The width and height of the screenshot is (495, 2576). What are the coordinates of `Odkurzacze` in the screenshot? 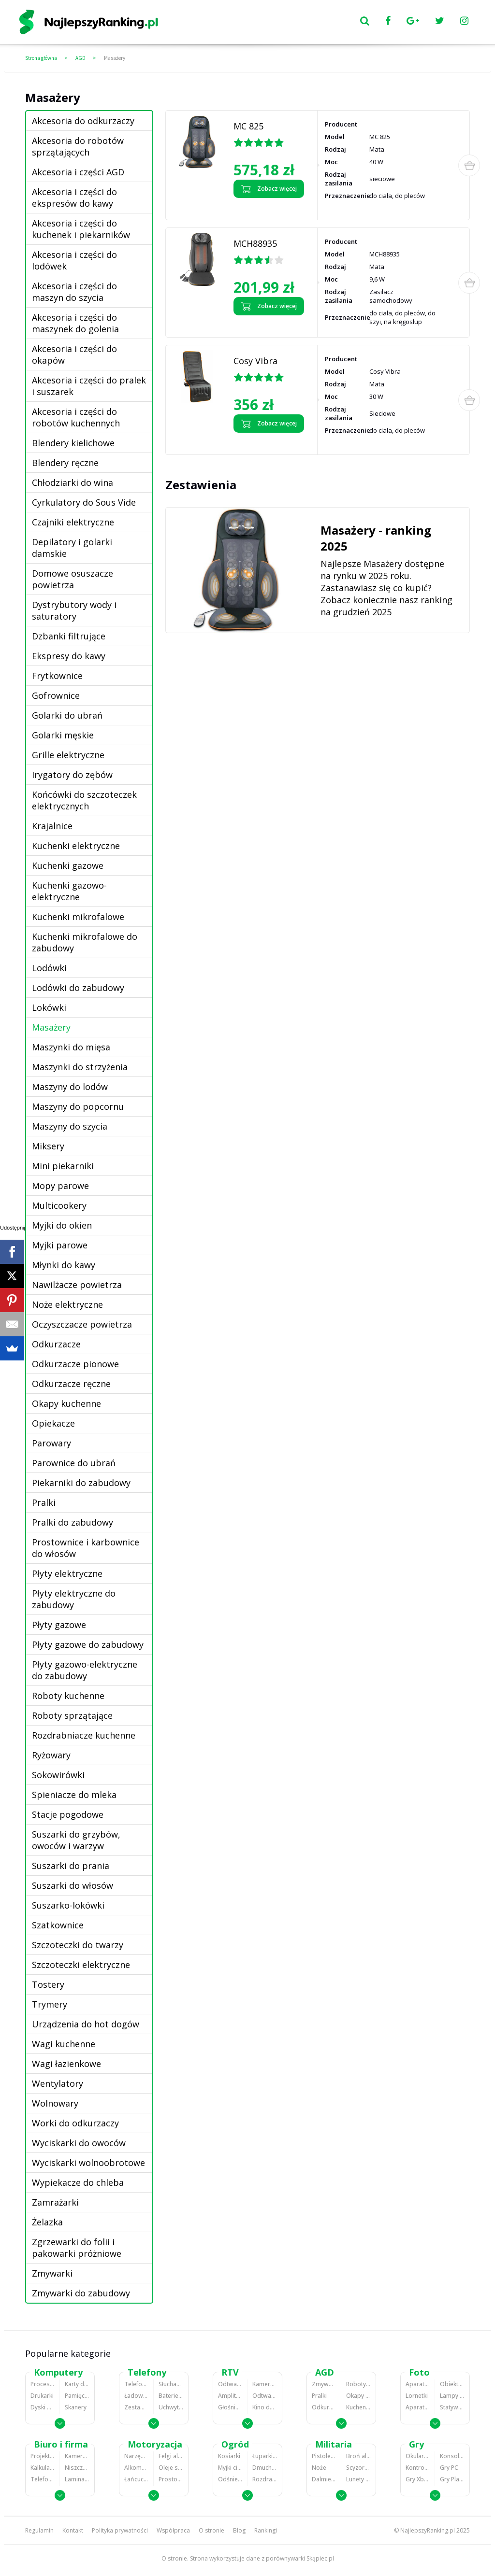 It's located at (56, 1344).